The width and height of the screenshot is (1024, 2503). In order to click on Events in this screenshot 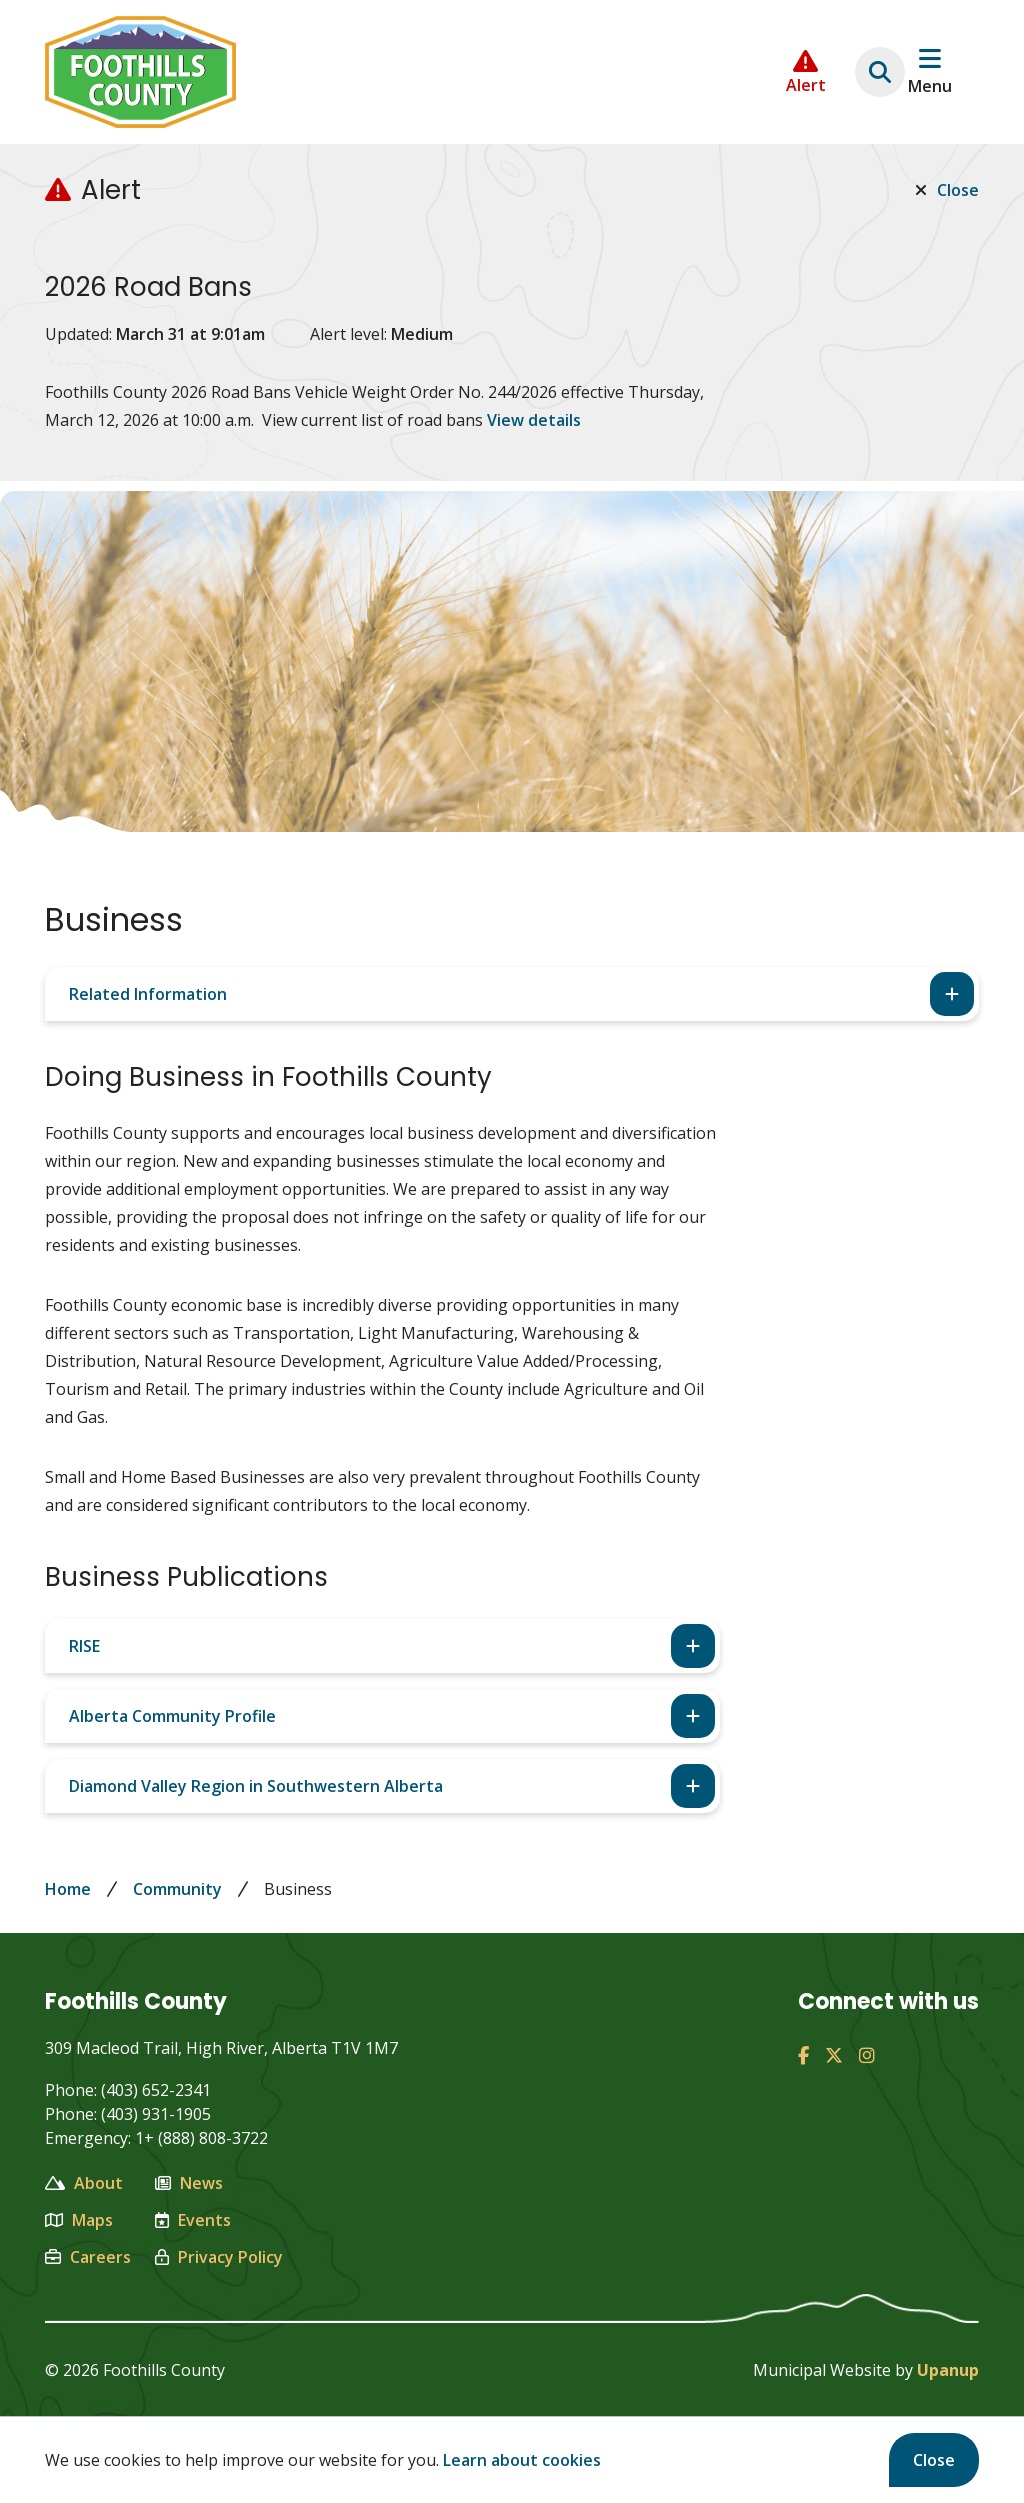, I will do `click(193, 2220)`.